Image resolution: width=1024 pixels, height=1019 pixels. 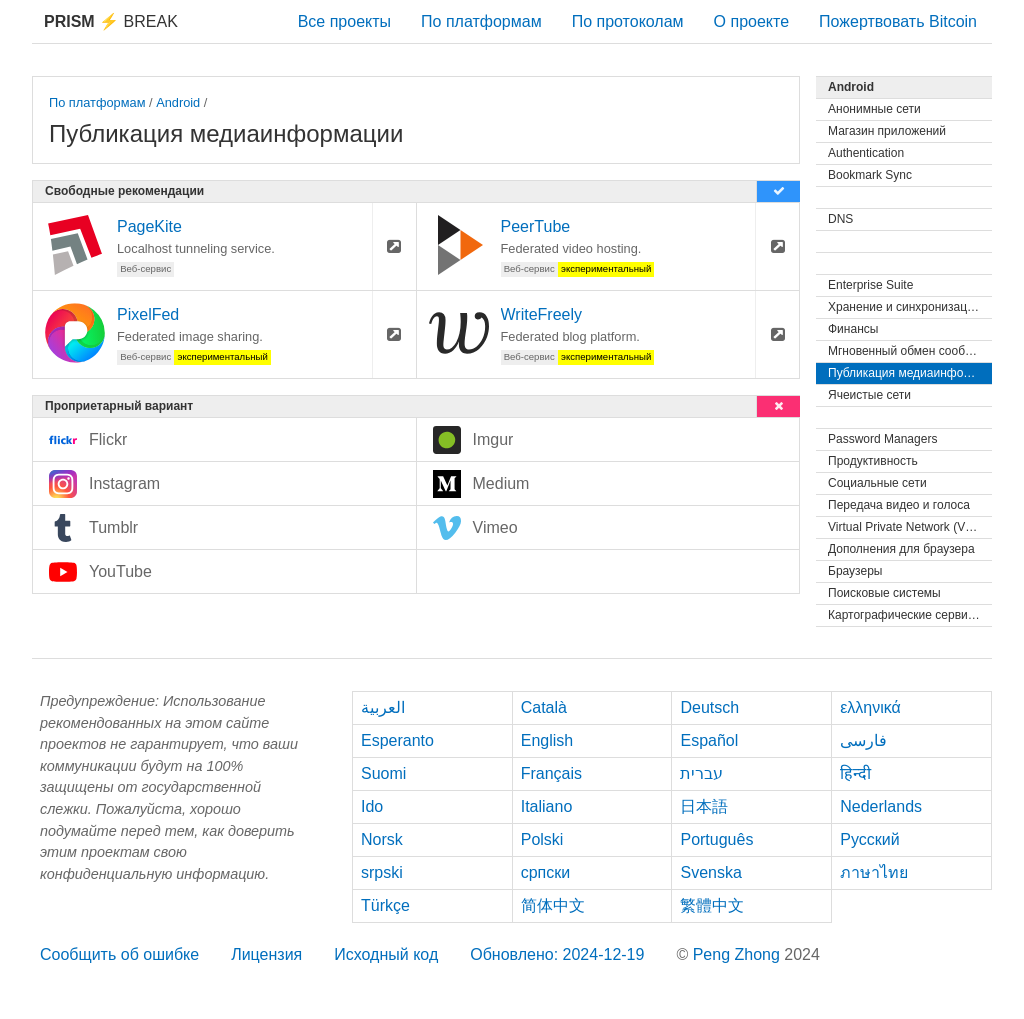 What do you see at coordinates (397, 740) in the screenshot?
I see `Esperanto` at bounding box center [397, 740].